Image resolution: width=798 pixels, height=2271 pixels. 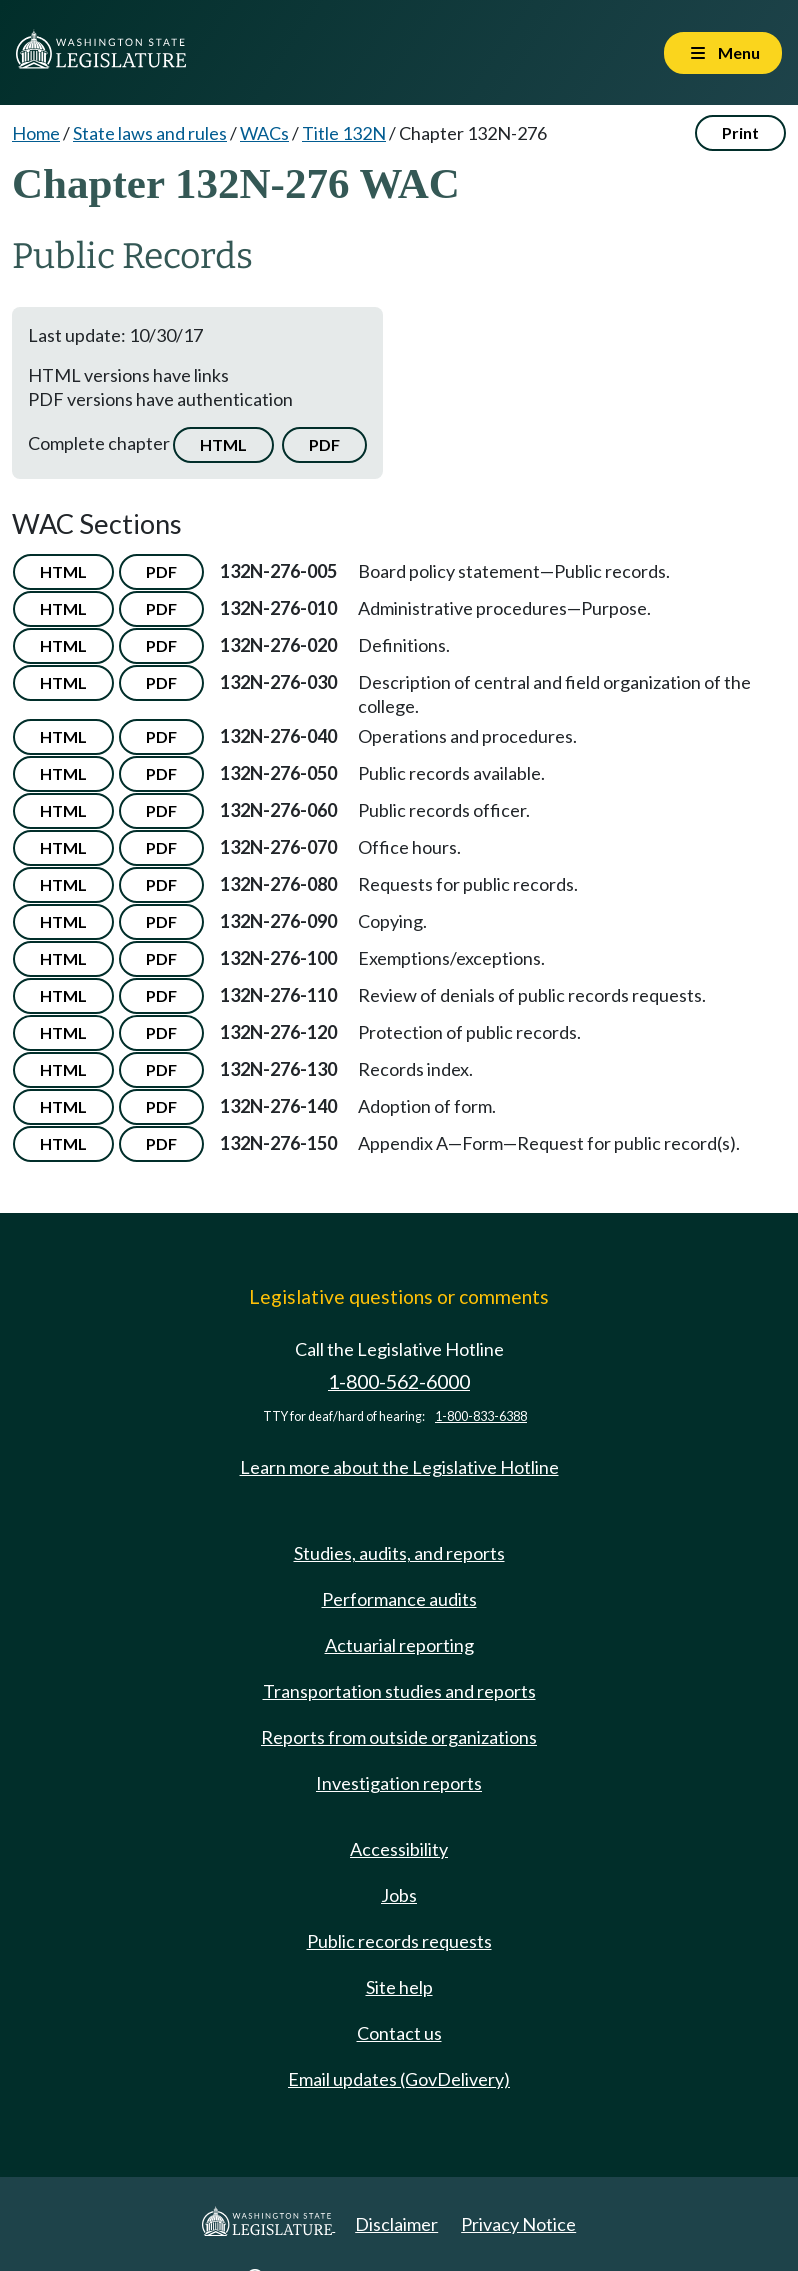 What do you see at coordinates (399, 1783) in the screenshot?
I see `Investigation reports` at bounding box center [399, 1783].